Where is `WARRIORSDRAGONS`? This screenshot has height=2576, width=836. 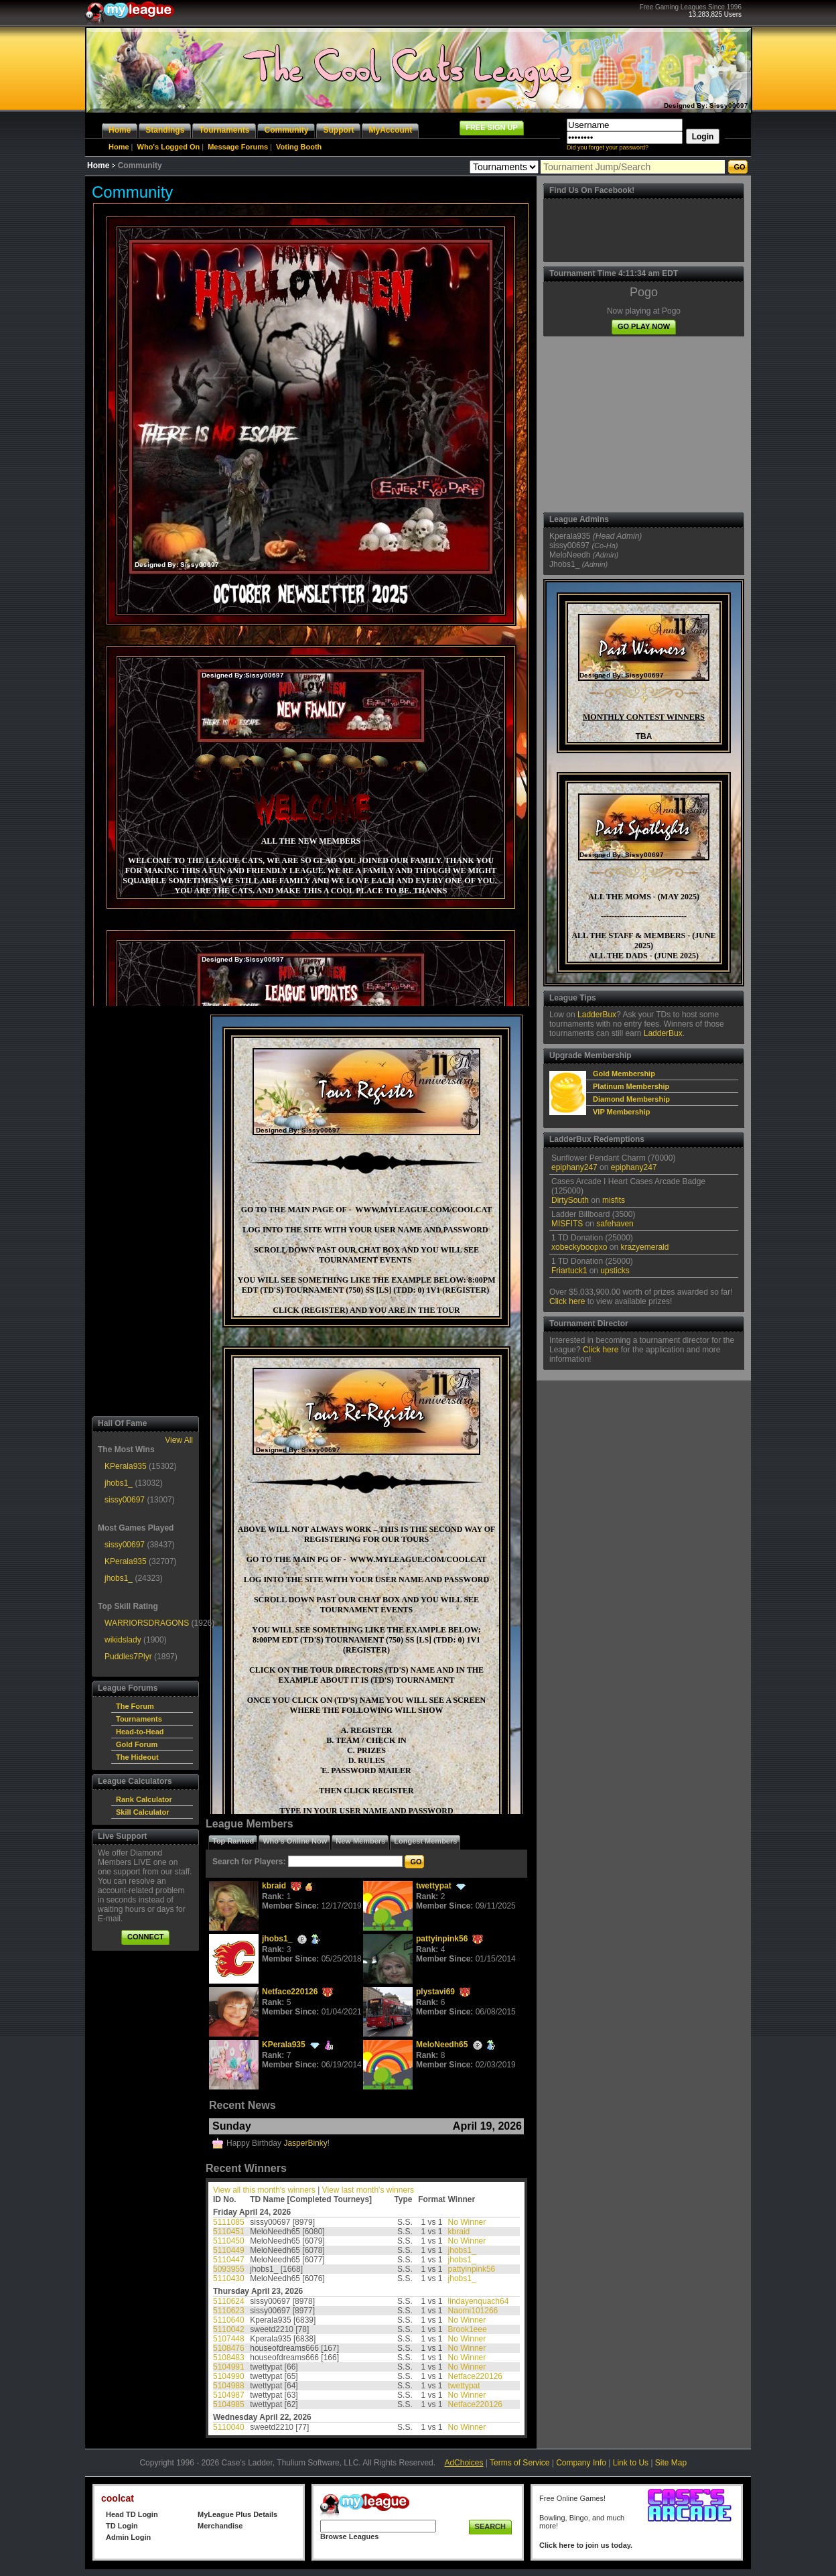 WARRIORSDRAGONS is located at coordinates (146, 1623).